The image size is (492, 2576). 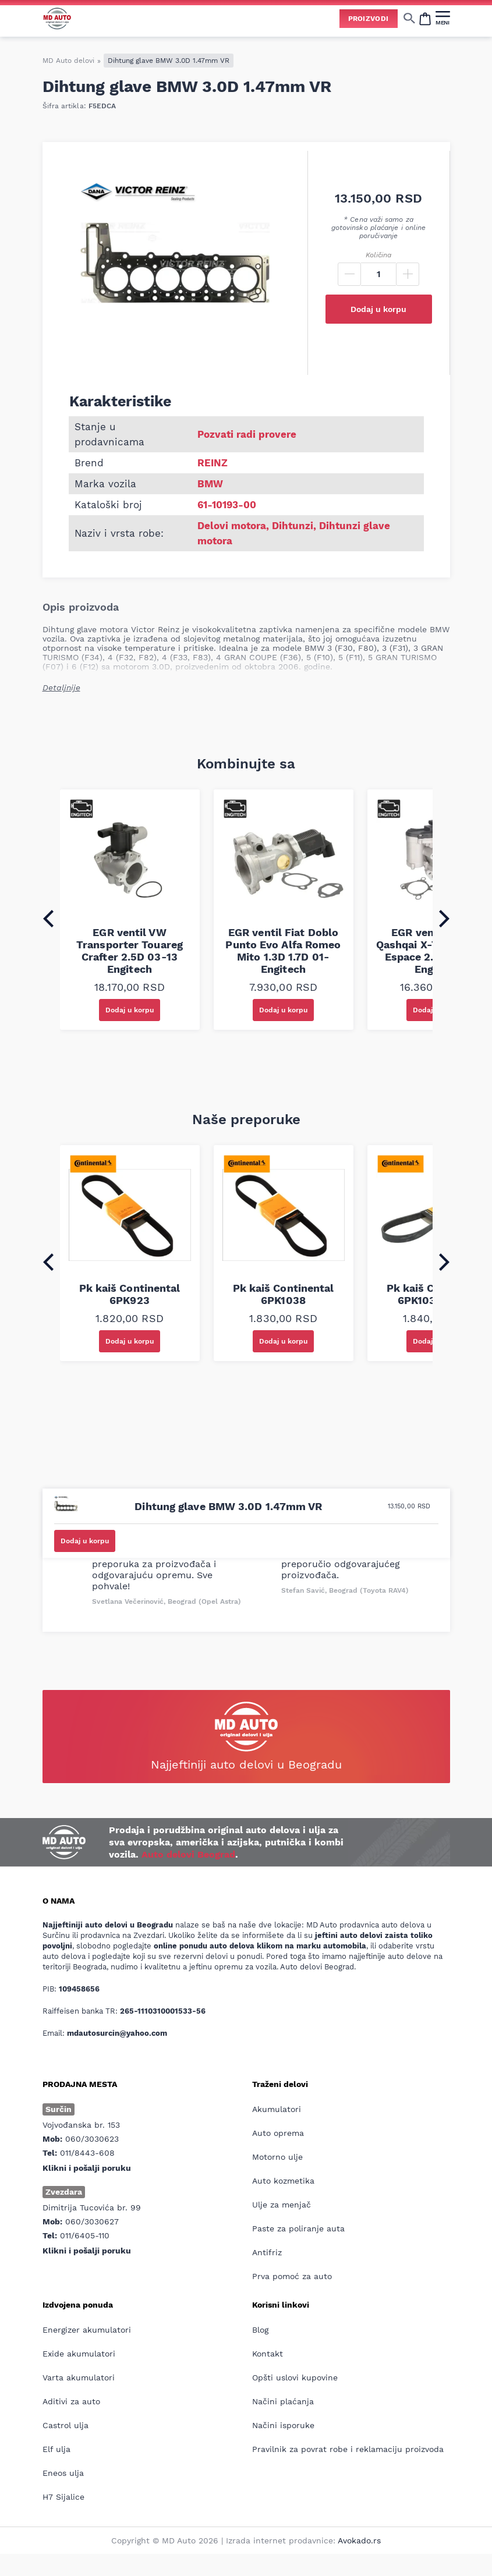 I want to click on Castrol ulja, so click(x=66, y=2425).